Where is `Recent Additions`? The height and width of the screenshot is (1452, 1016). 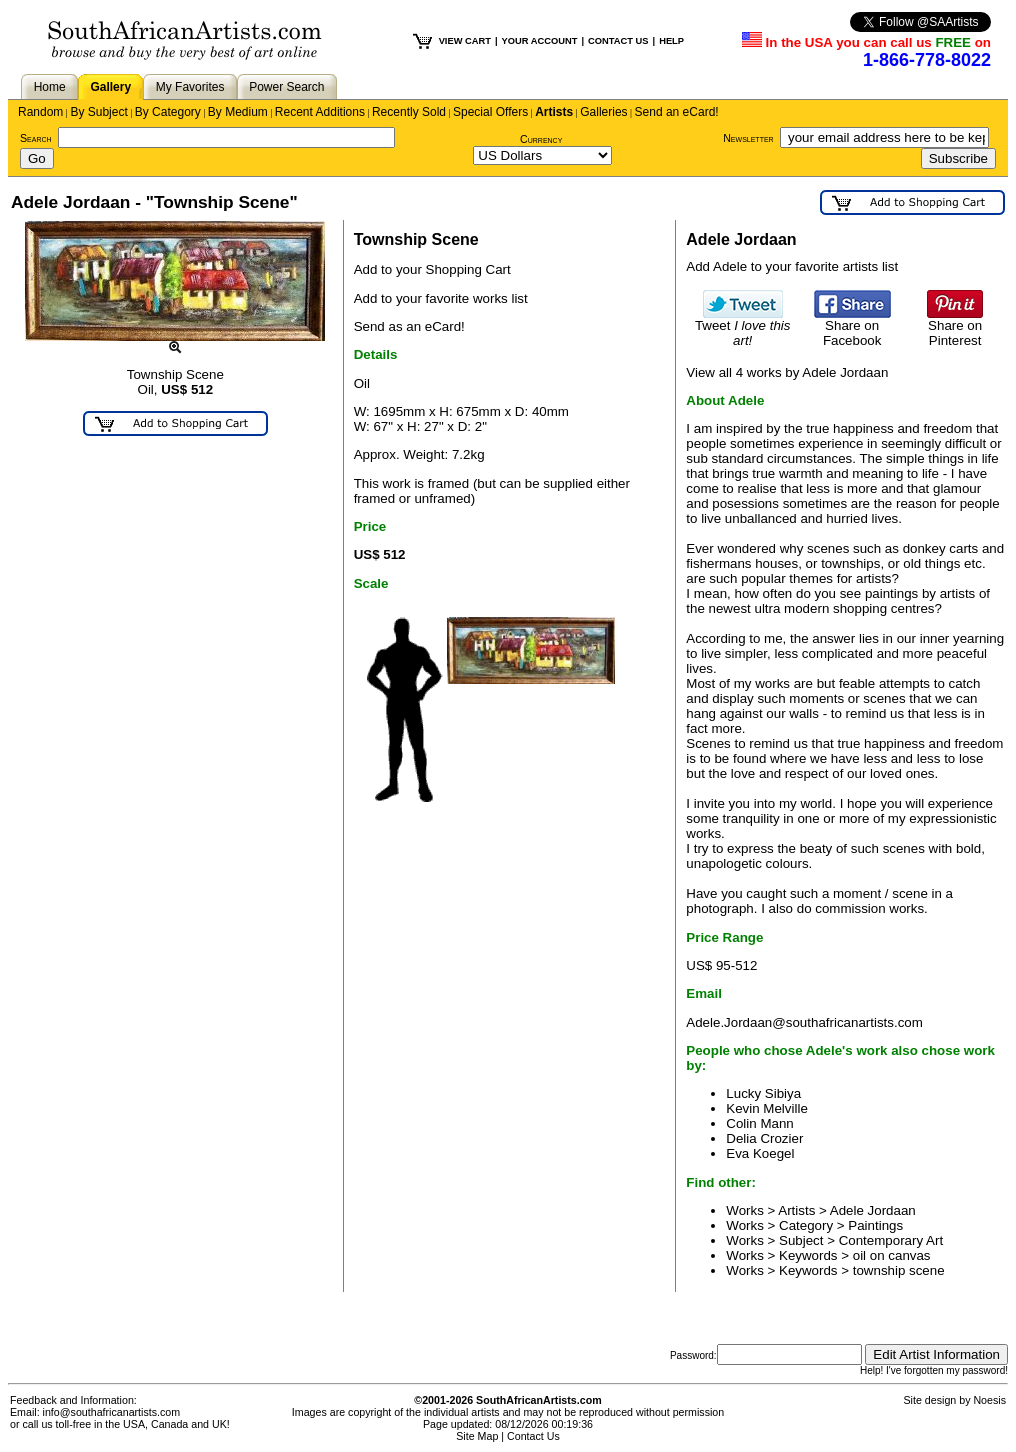 Recent Additions is located at coordinates (320, 112).